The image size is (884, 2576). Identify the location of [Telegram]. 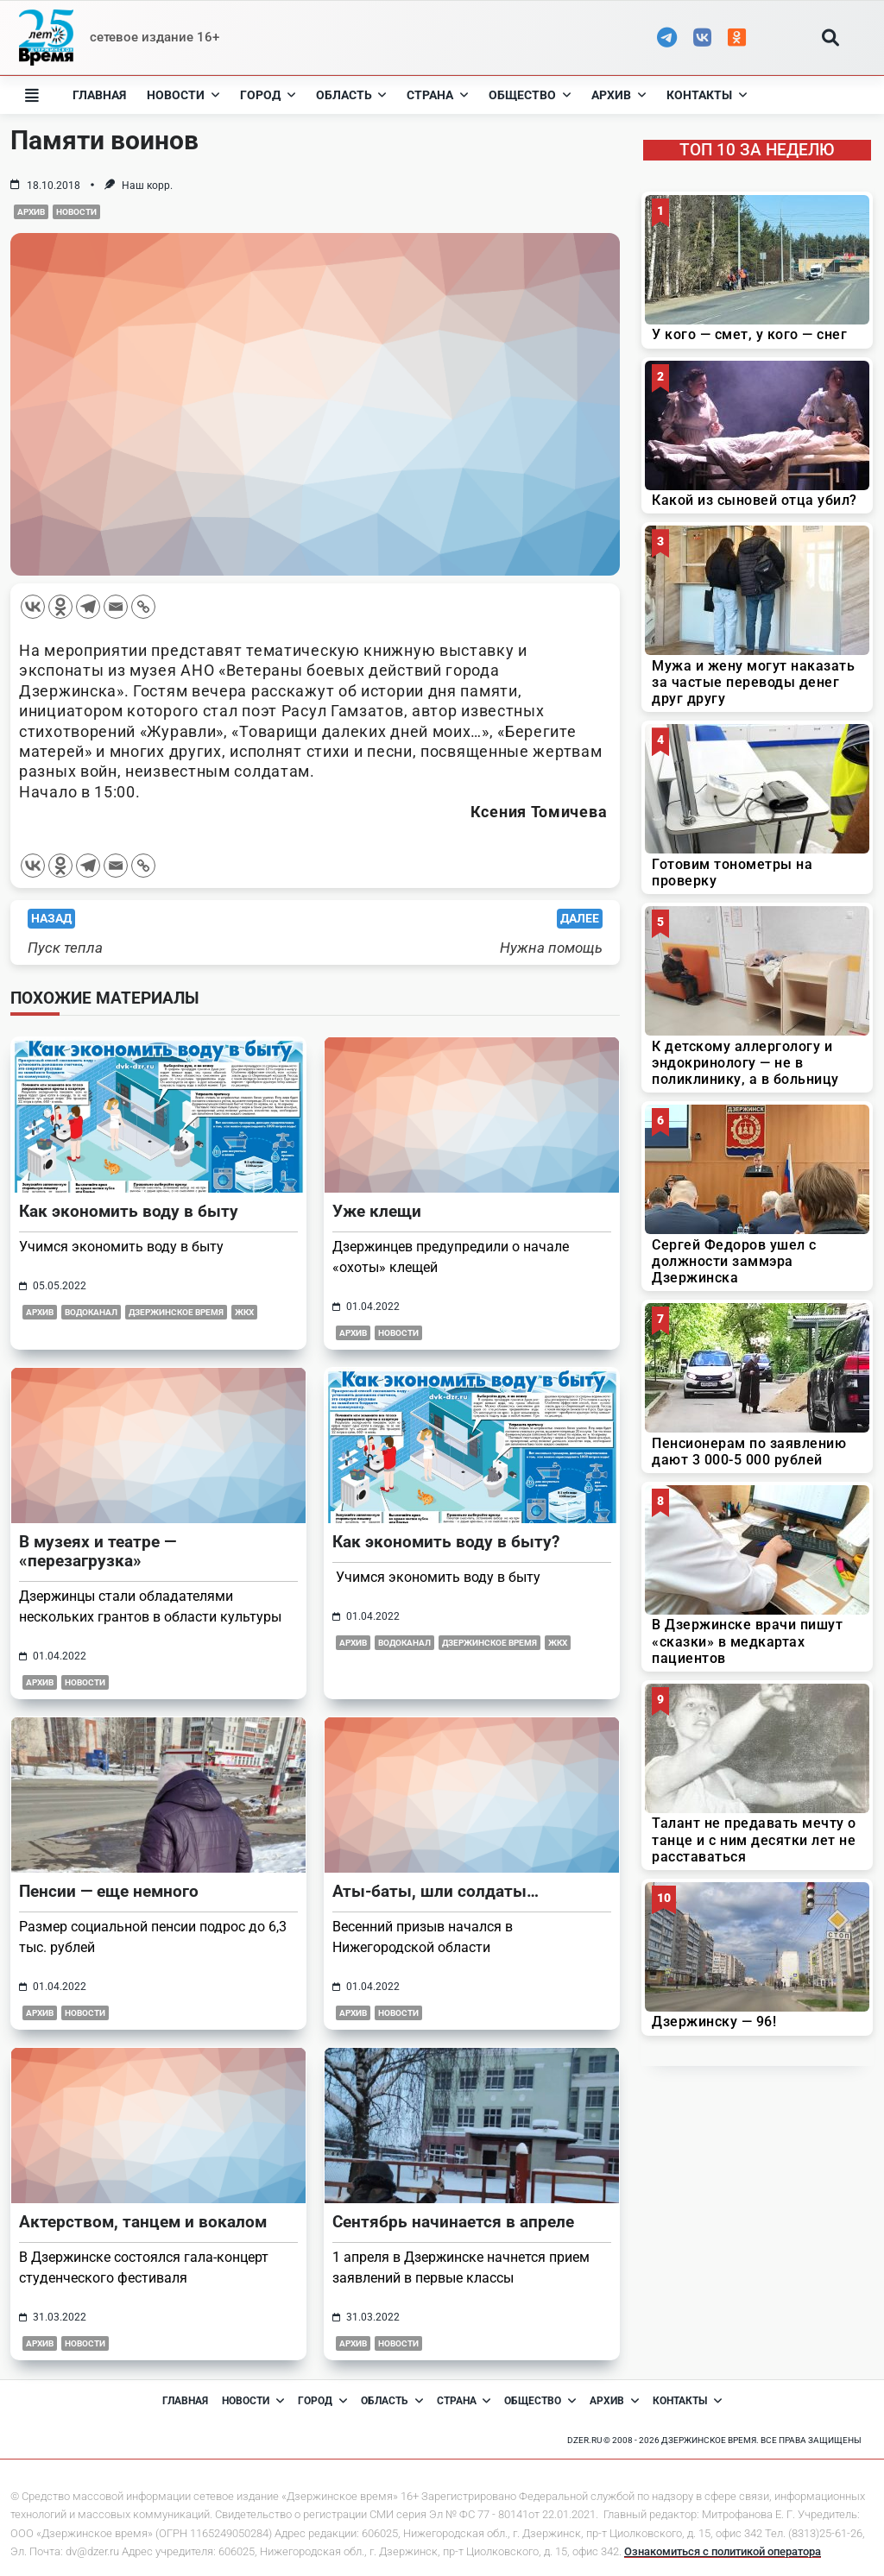
(88, 607).